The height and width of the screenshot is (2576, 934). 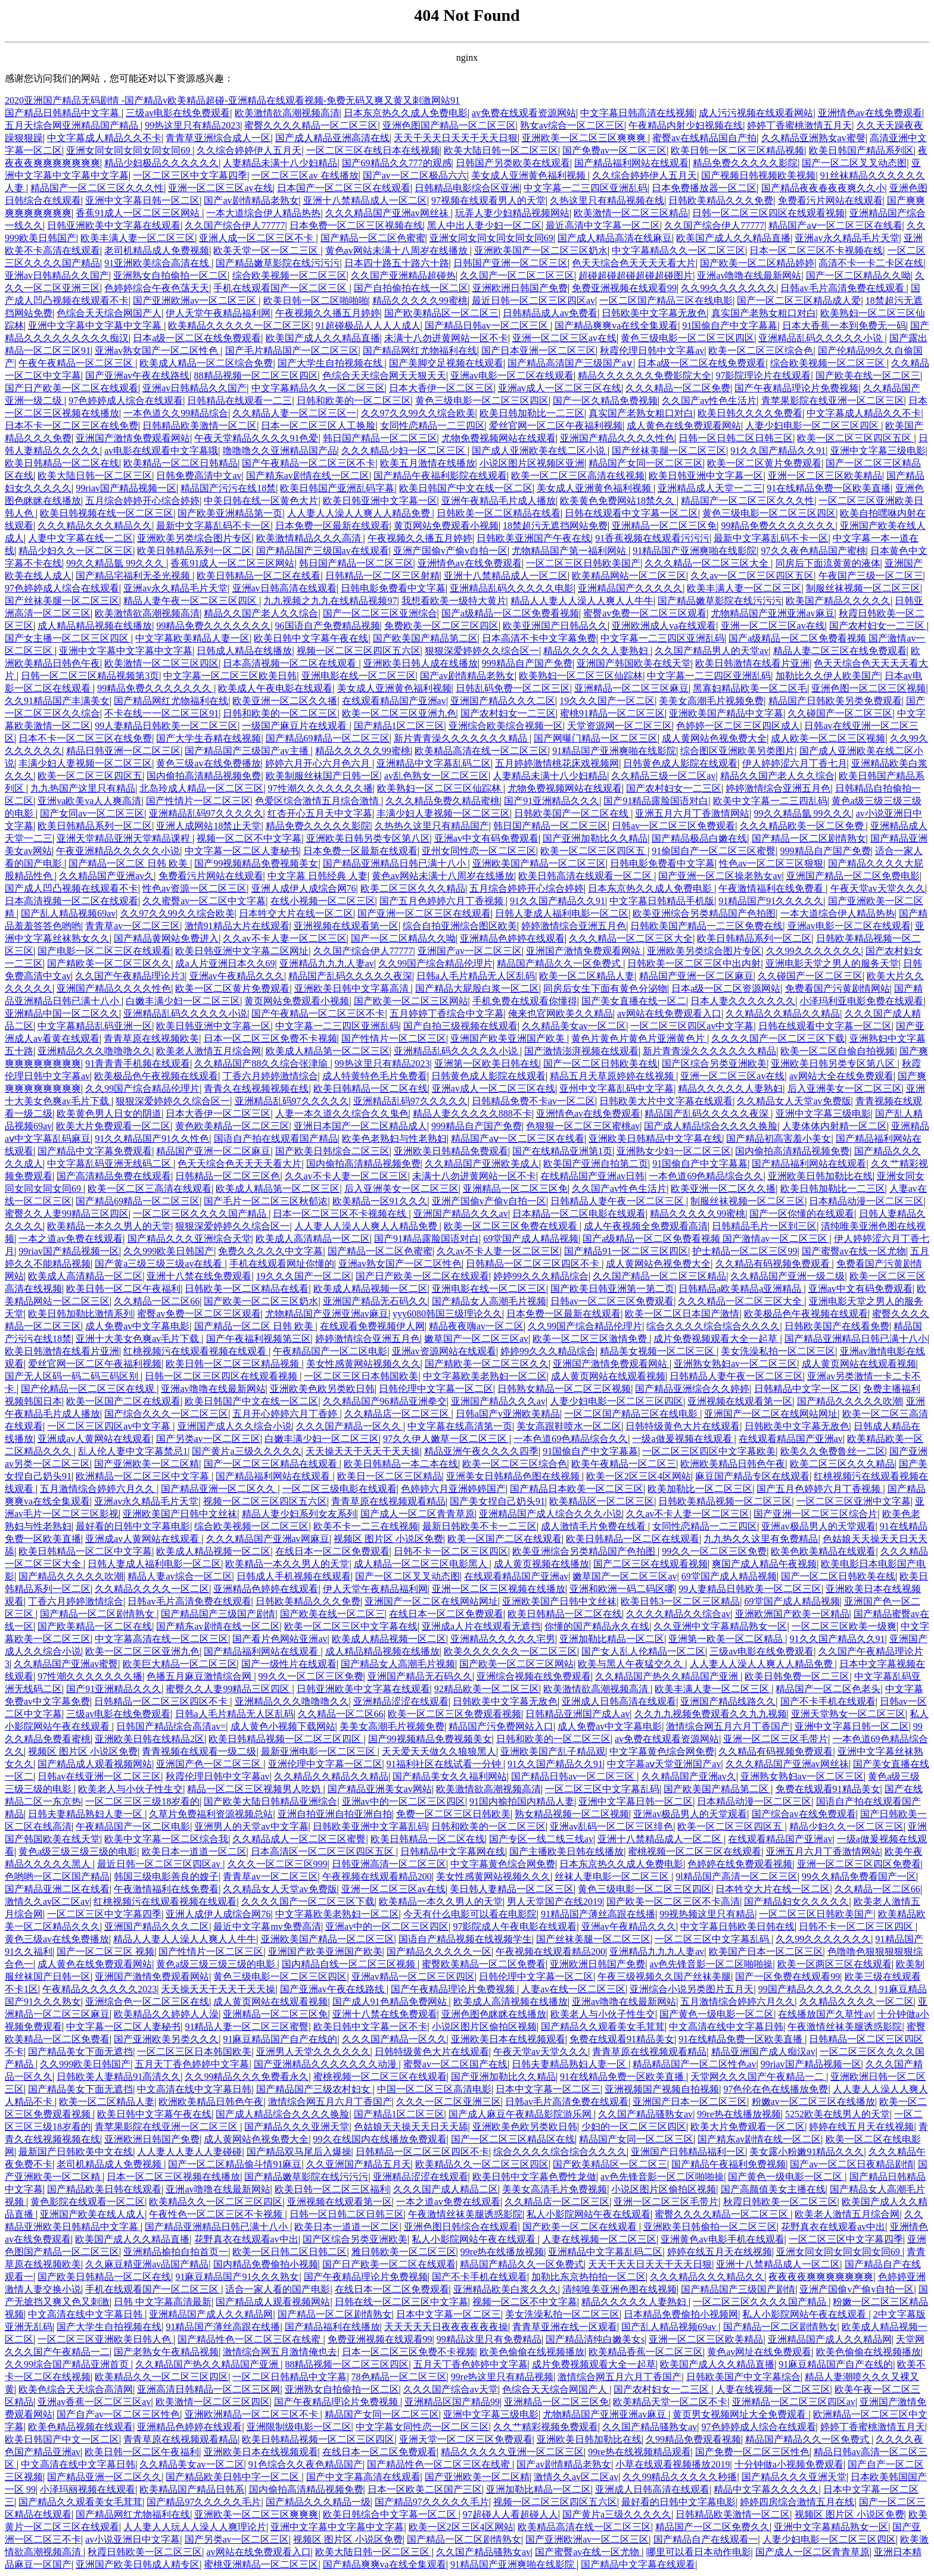 I want to click on 久久亚洲中文字幕精品熟女一区, so click(x=720, y=1626).